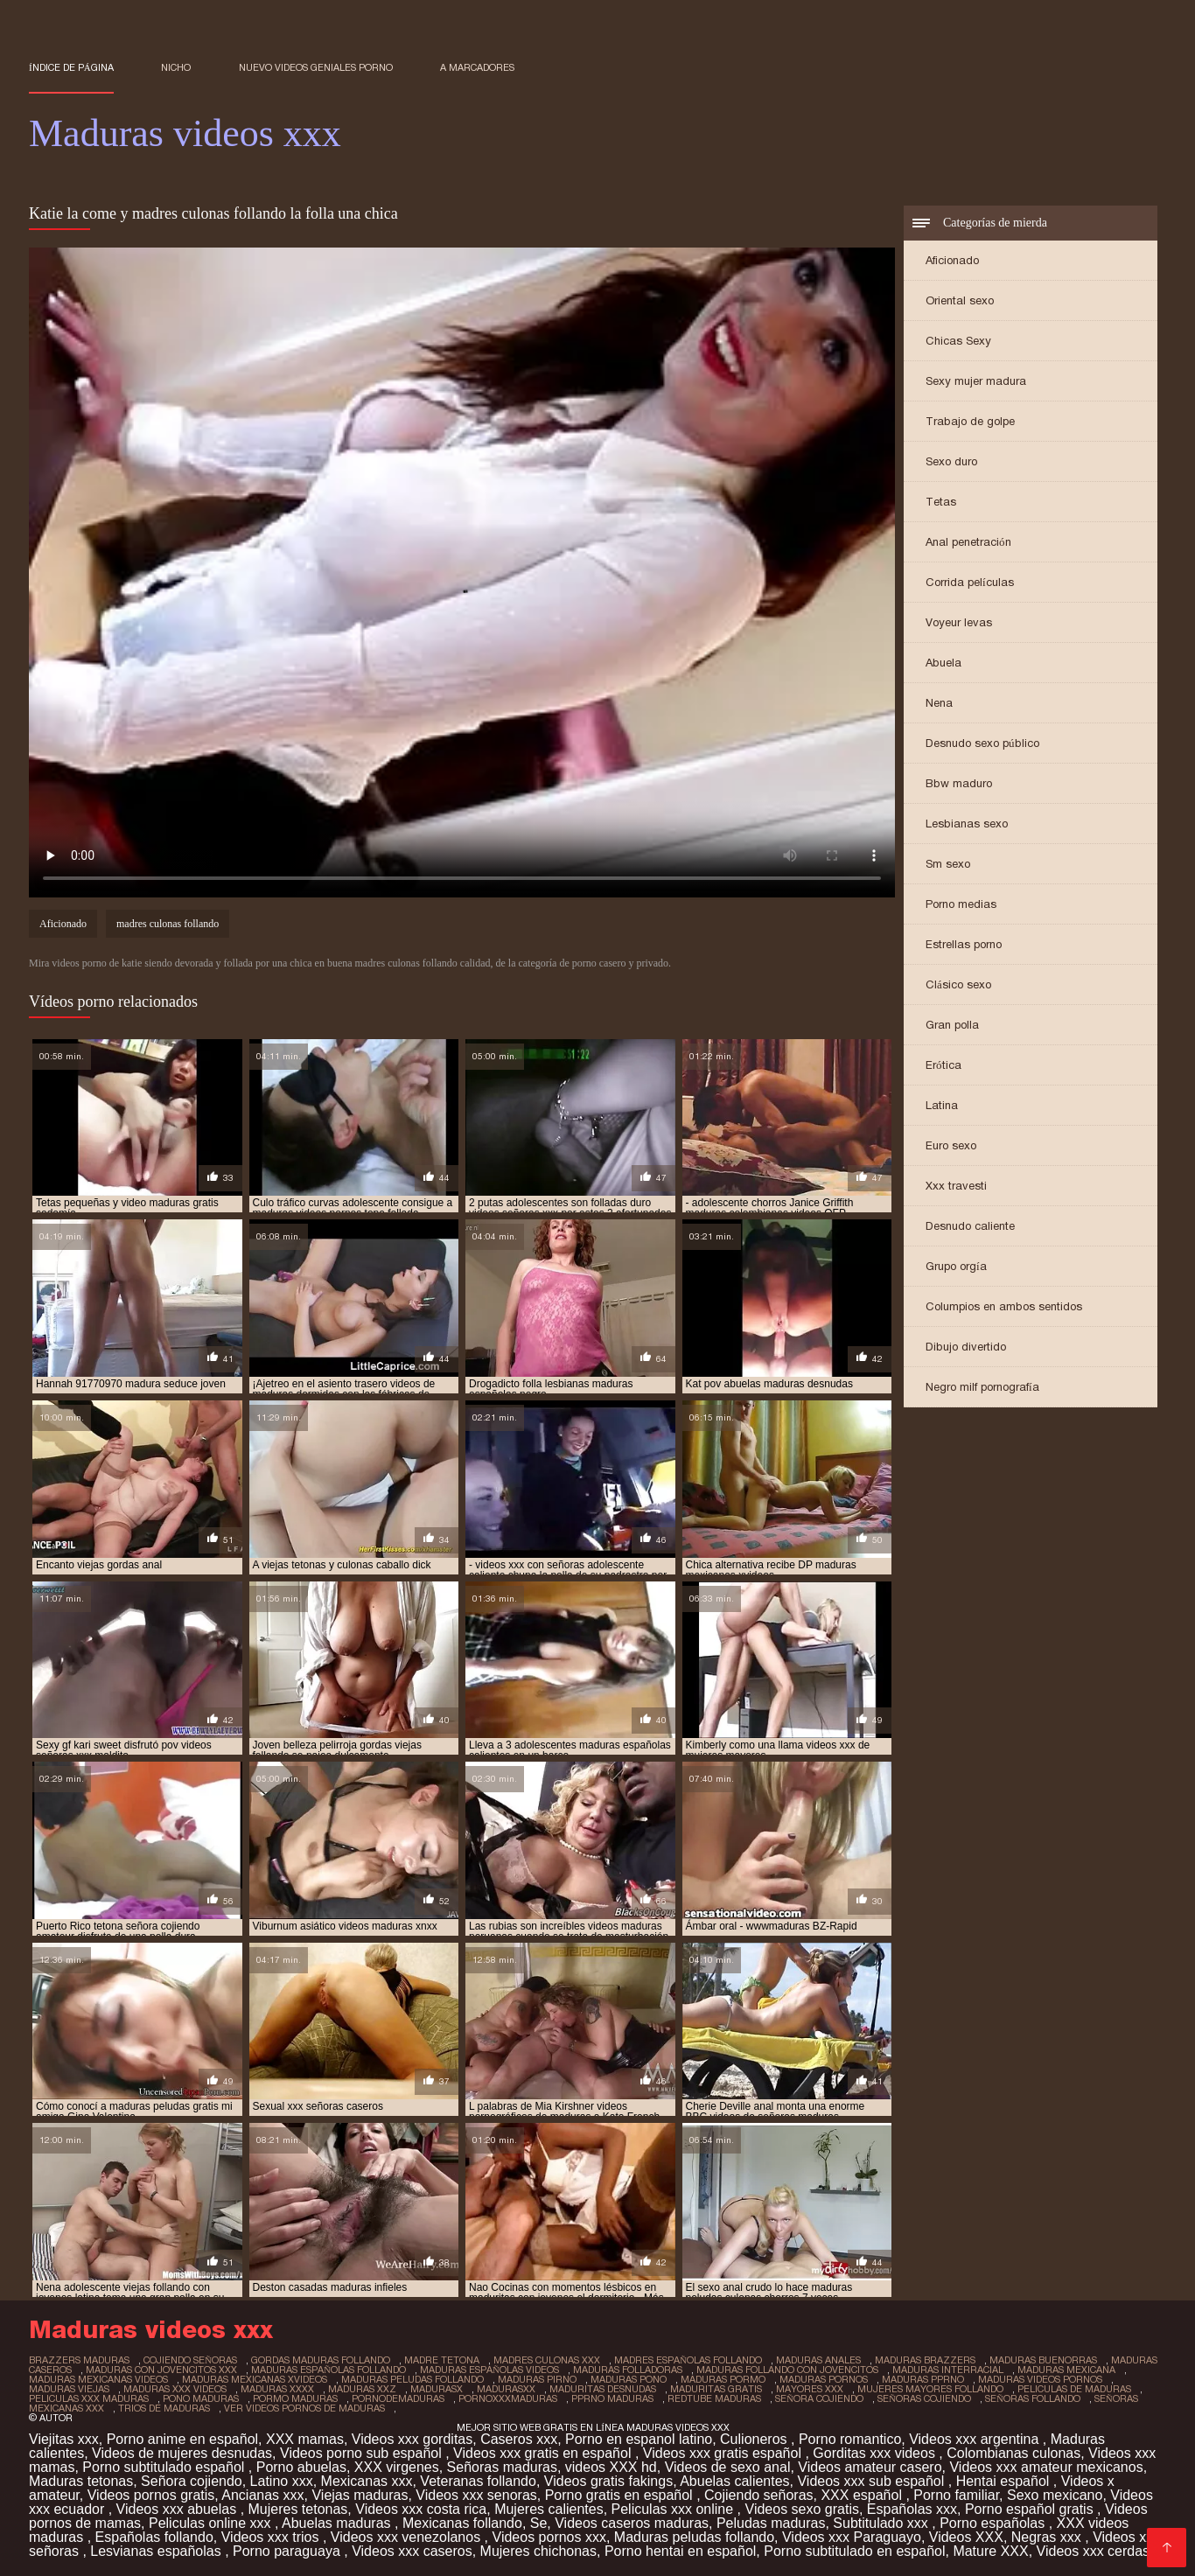 The height and width of the screenshot is (2576, 1195). What do you see at coordinates (956, 2495) in the screenshot?
I see `Porno familiar` at bounding box center [956, 2495].